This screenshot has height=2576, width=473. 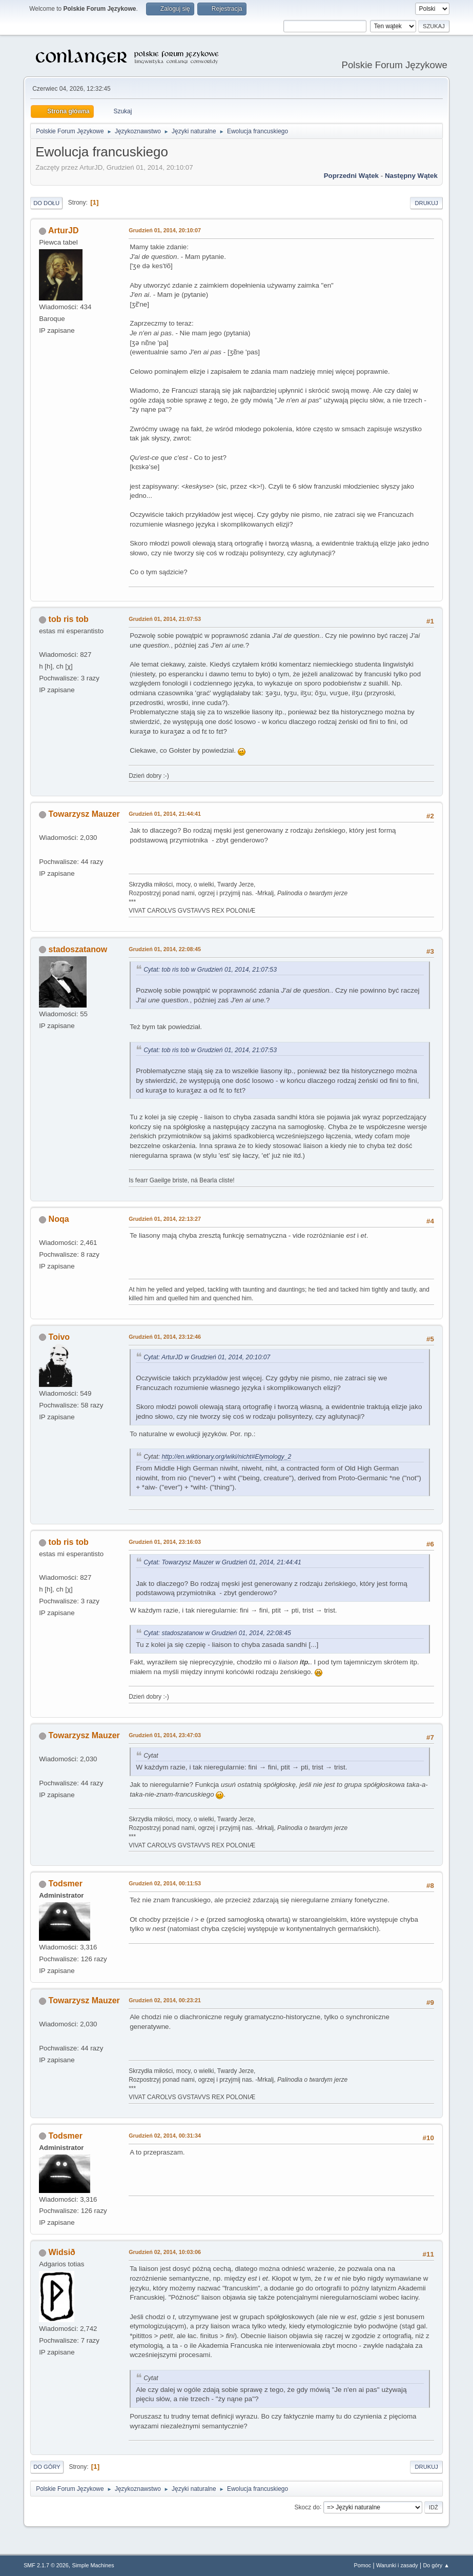 I want to click on Noqa, so click(x=59, y=1219).